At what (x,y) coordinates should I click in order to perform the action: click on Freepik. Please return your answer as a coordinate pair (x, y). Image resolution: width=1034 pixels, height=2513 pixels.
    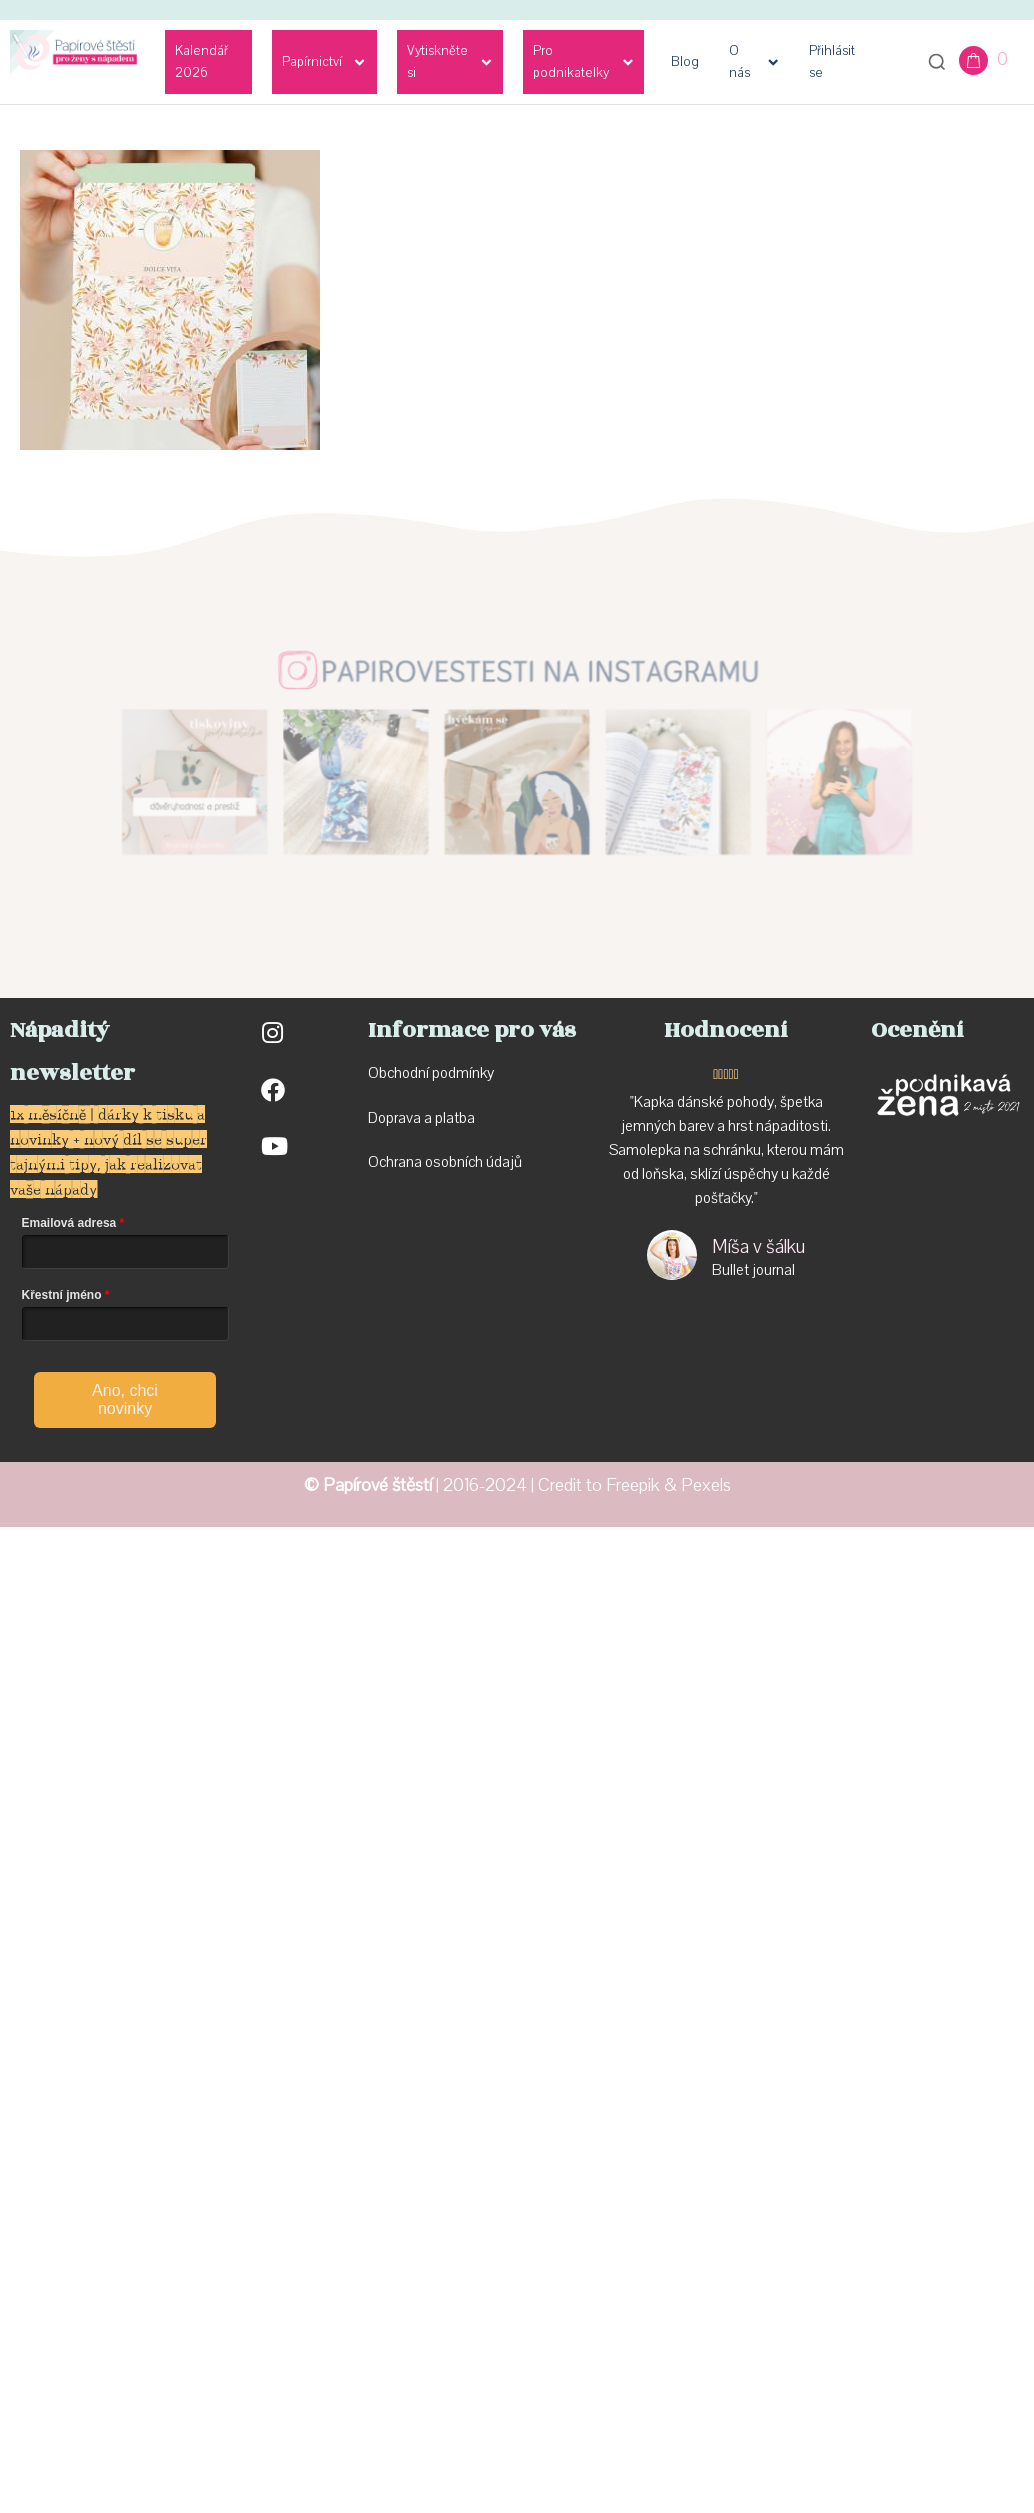
    Looking at the image, I should click on (633, 1485).